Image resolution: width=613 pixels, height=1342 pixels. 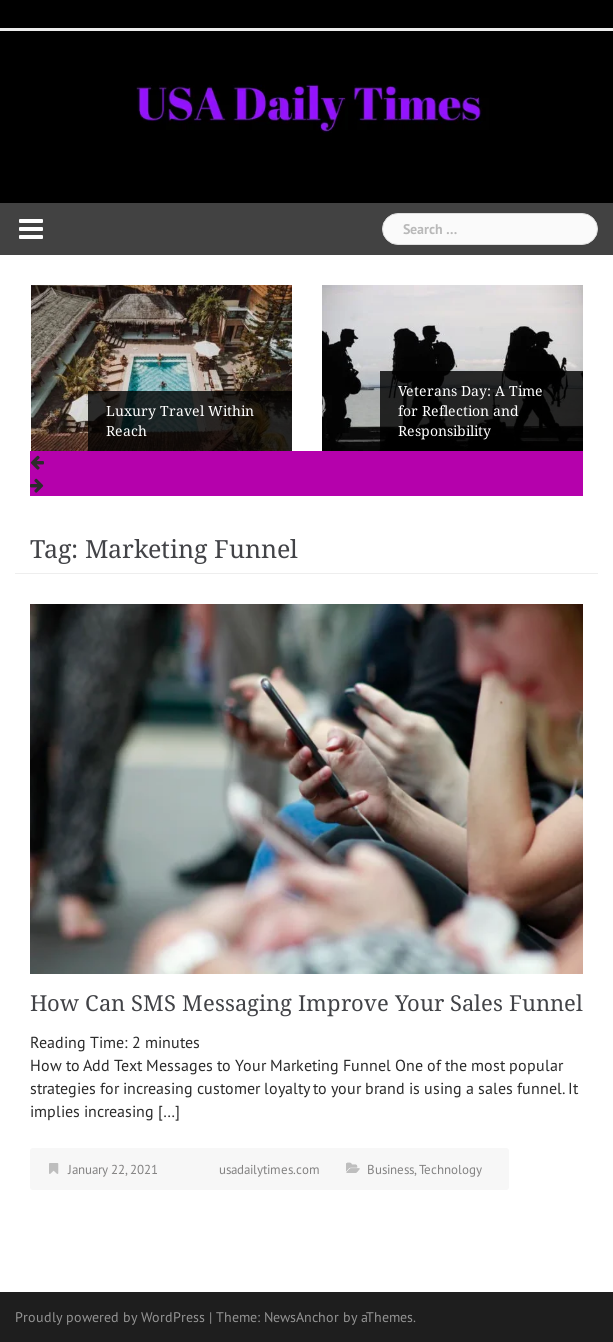 What do you see at coordinates (180, 421) in the screenshot?
I see `Luxury Travel Within Reach` at bounding box center [180, 421].